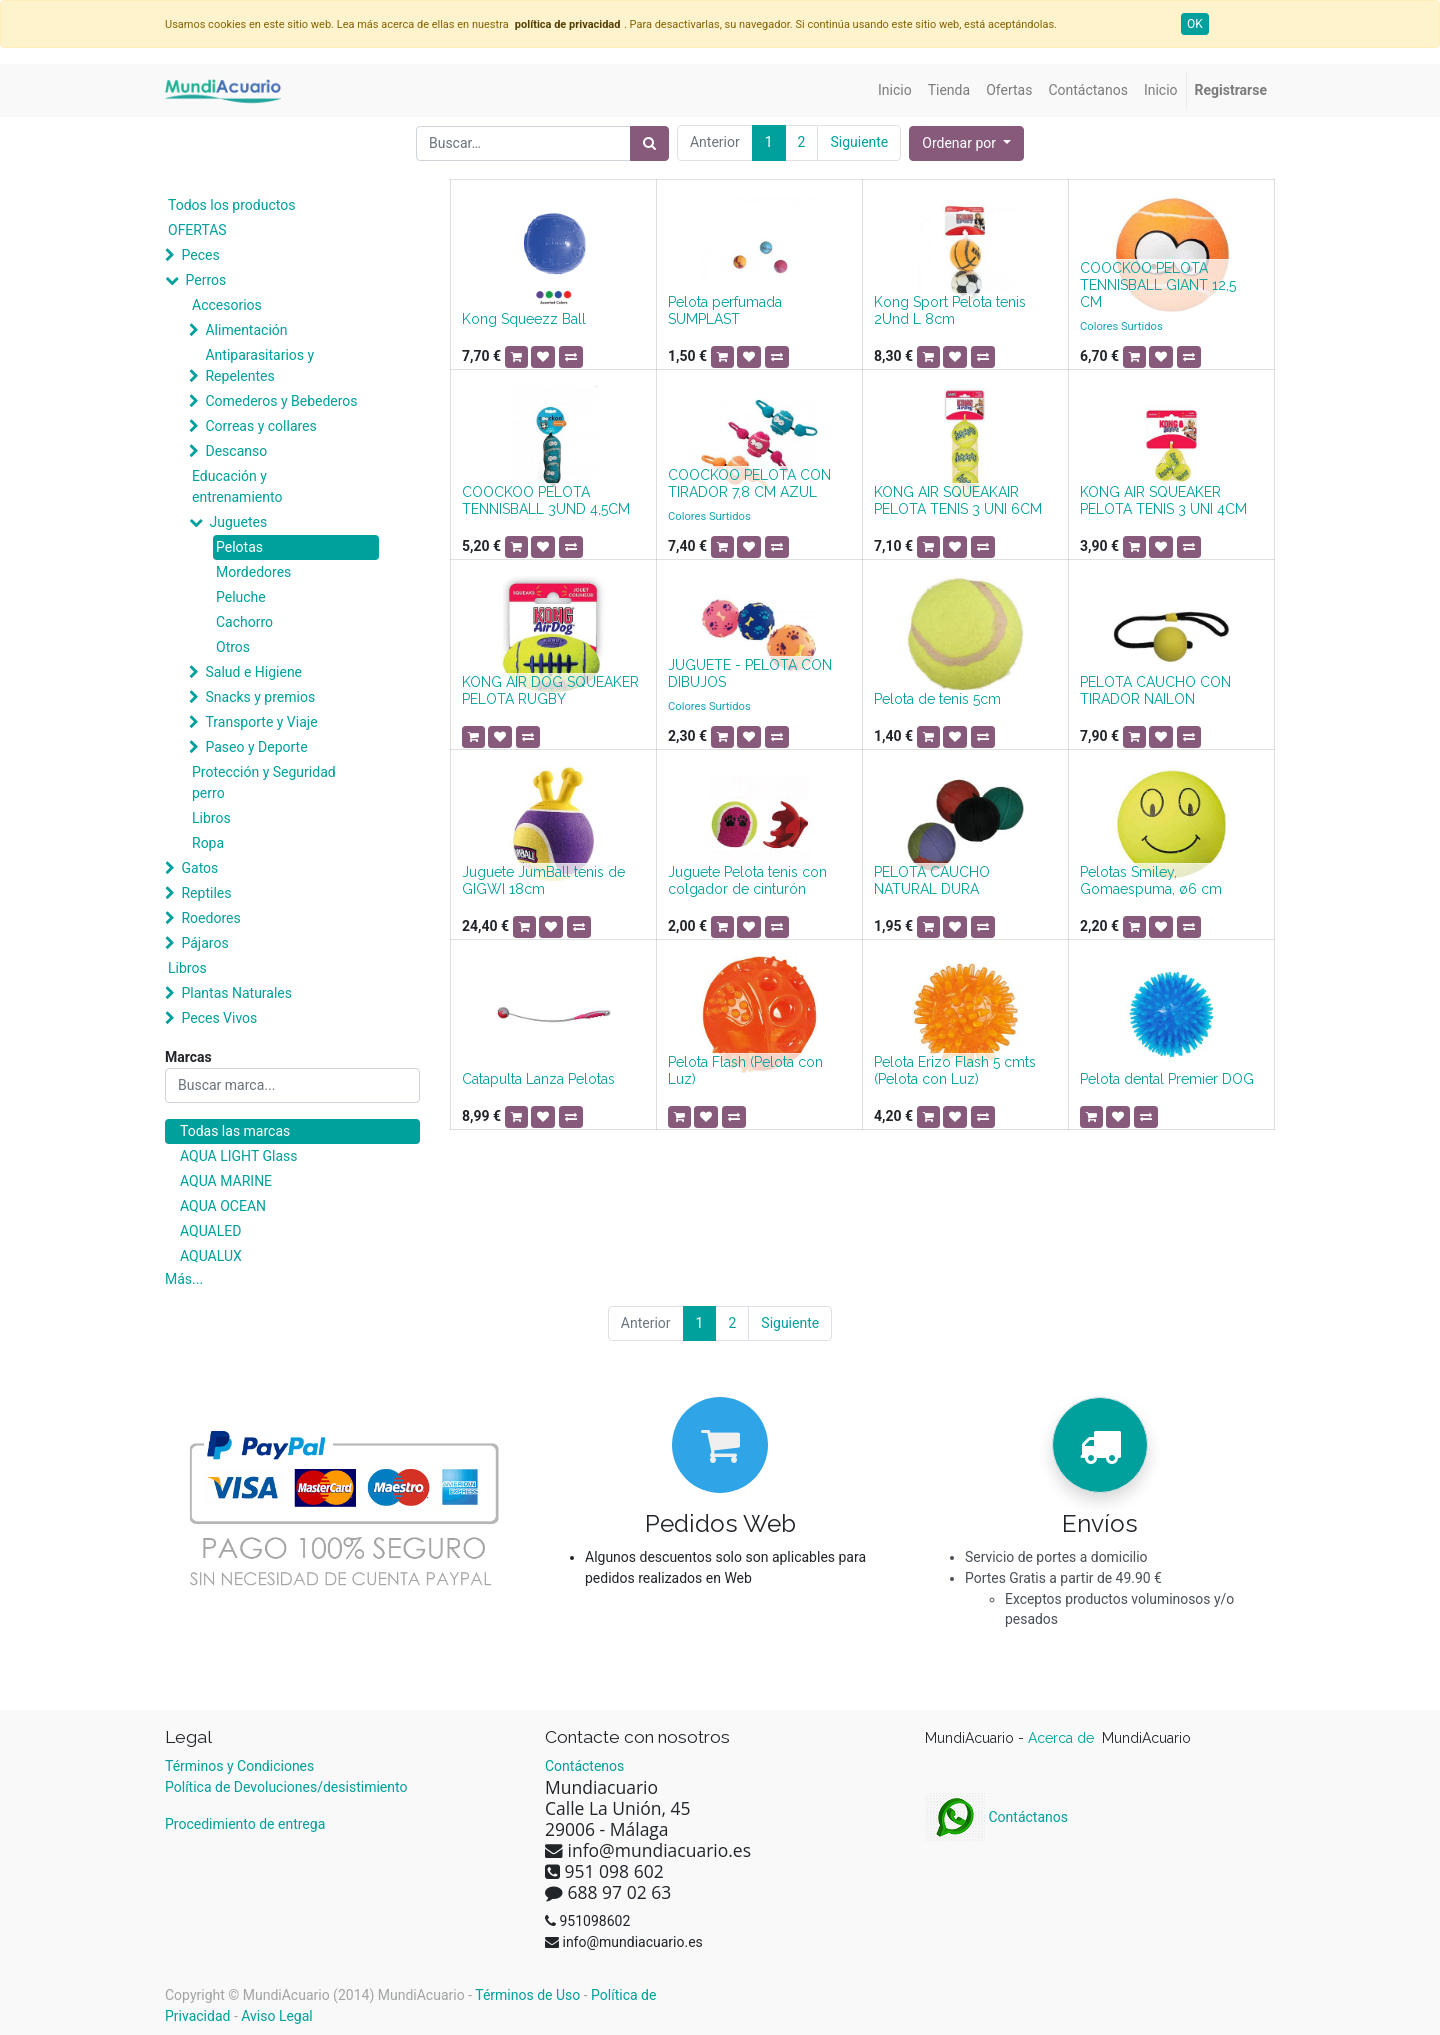 The height and width of the screenshot is (2035, 1440). I want to click on Ropa, so click(208, 843).